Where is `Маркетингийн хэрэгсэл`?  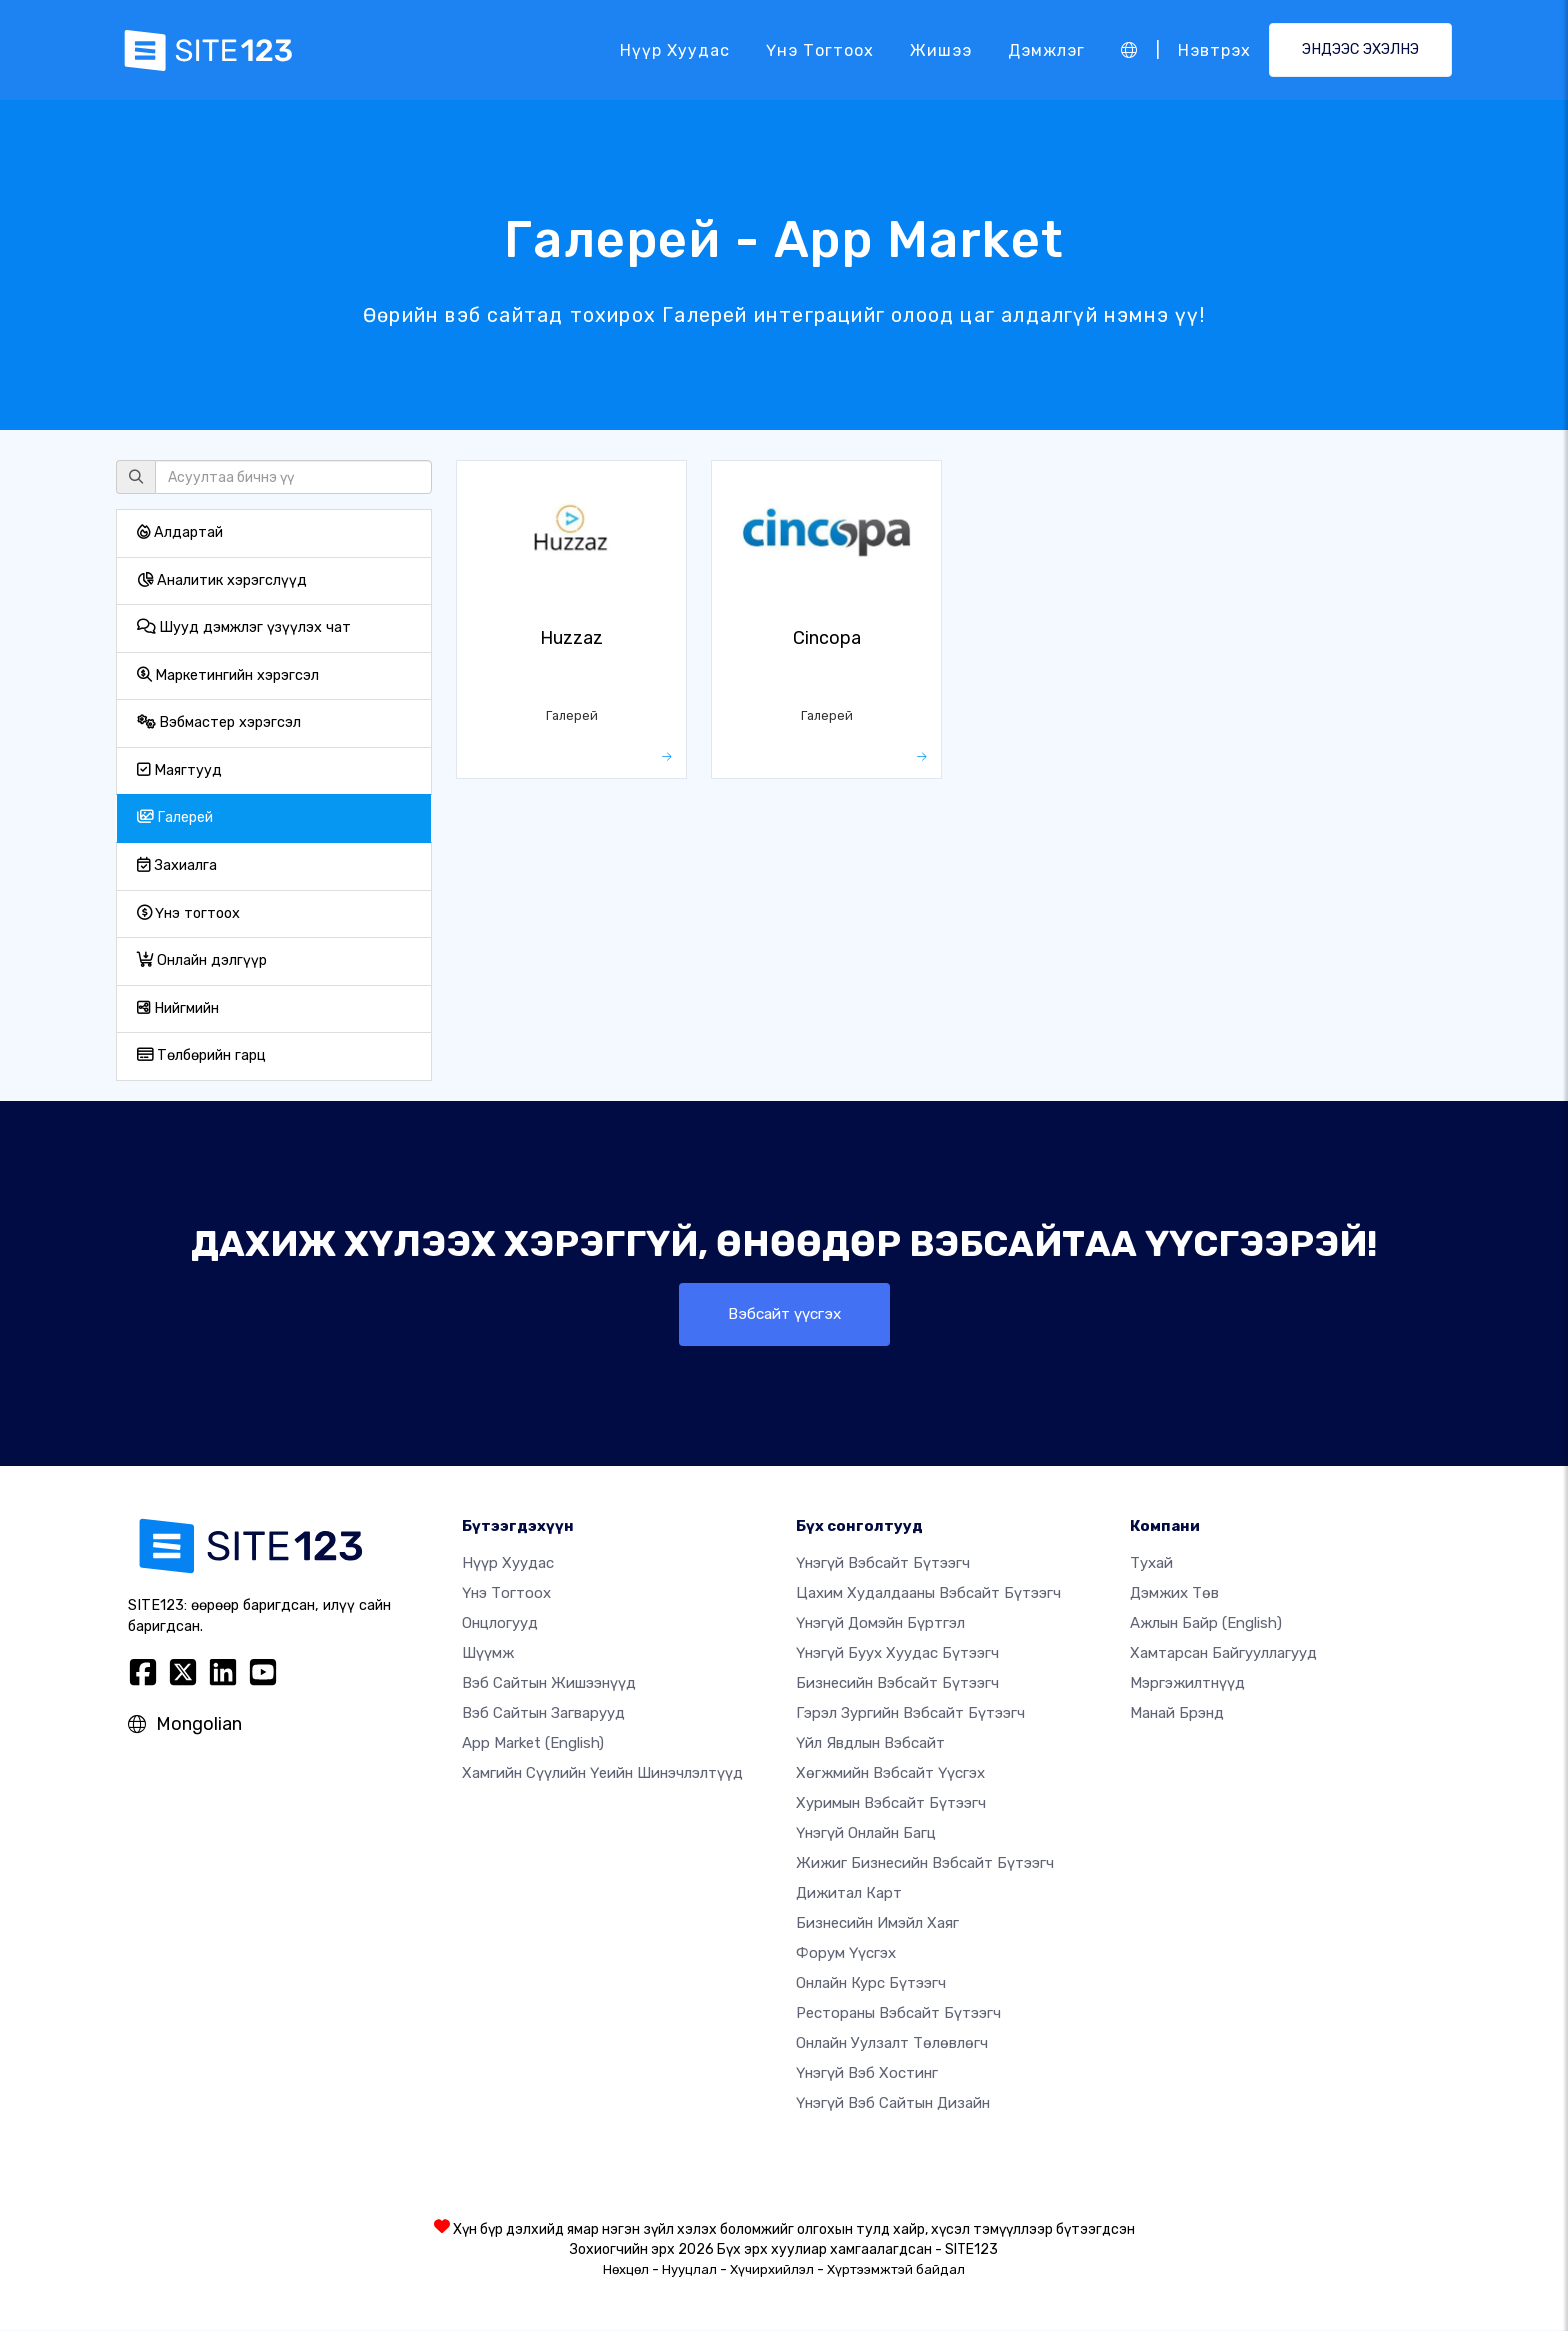
Маркетингийн хэрэгсэл is located at coordinates (228, 675).